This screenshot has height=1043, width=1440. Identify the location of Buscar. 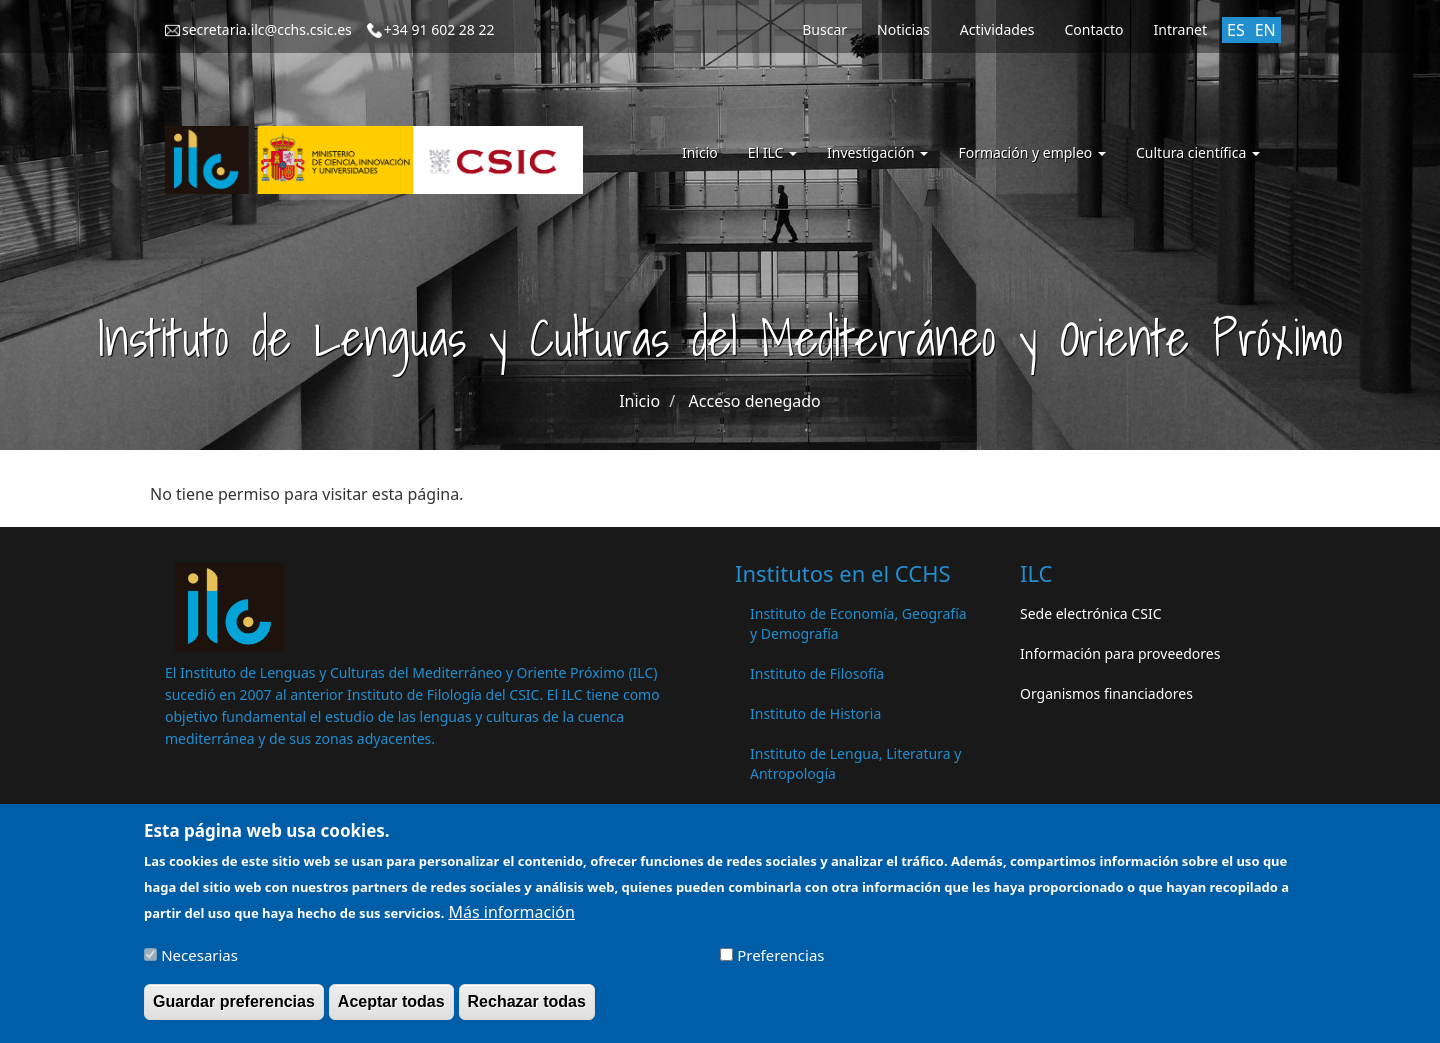
(824, 29).